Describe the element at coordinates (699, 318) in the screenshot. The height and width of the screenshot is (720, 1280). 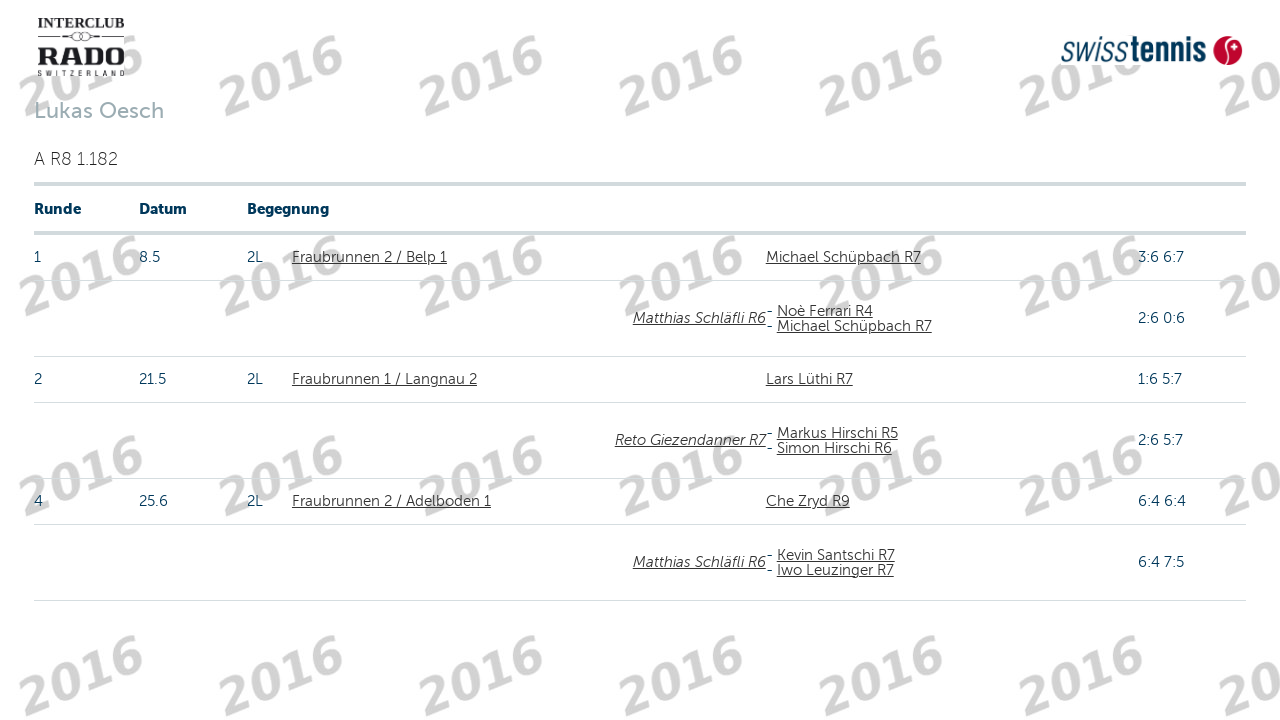
I see `Matthias Schläfli R6` at that location.